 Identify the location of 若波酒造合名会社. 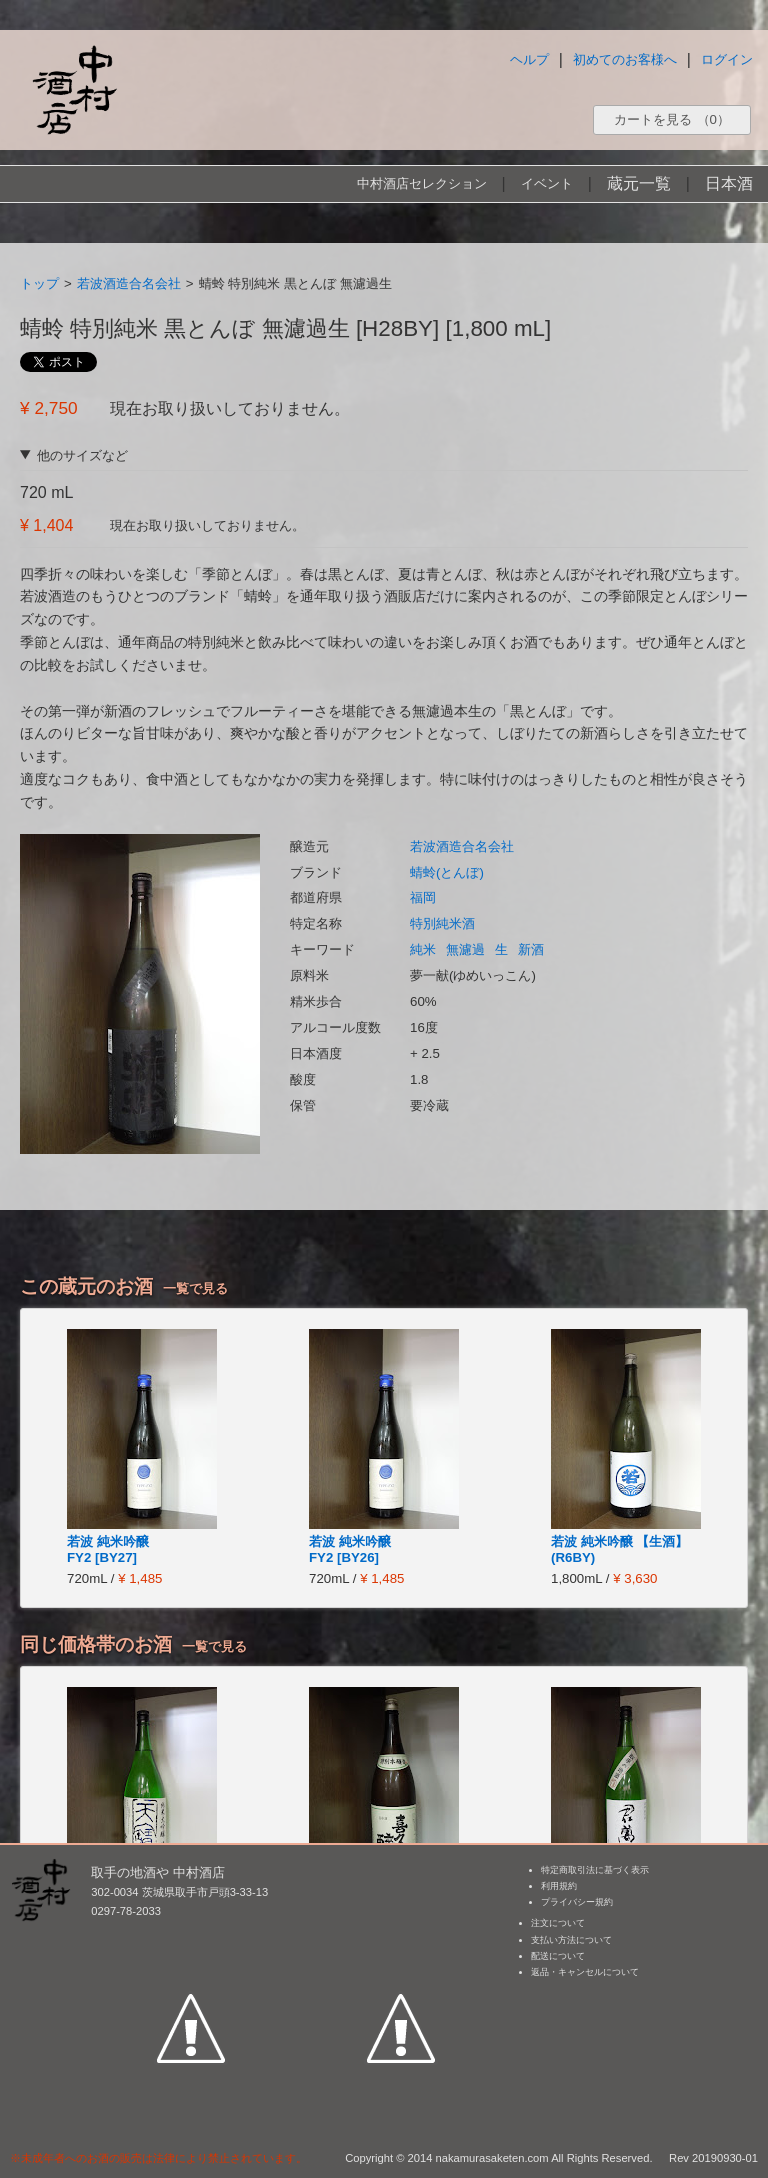
(129, 283).